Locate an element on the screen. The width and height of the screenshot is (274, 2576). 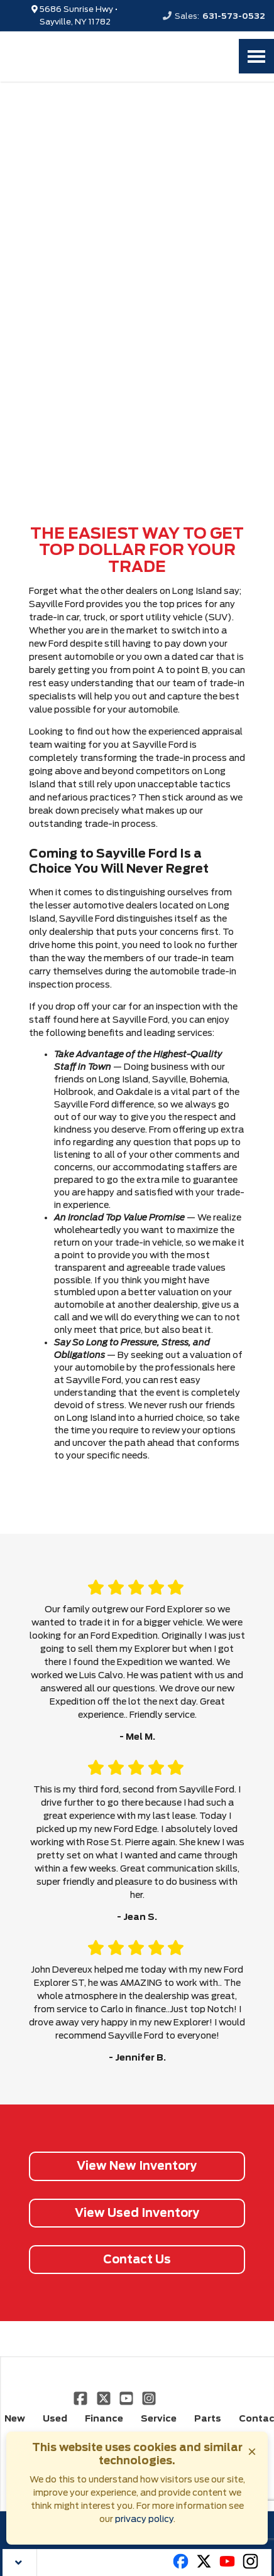
Service is located at coordinates (159, 2418).